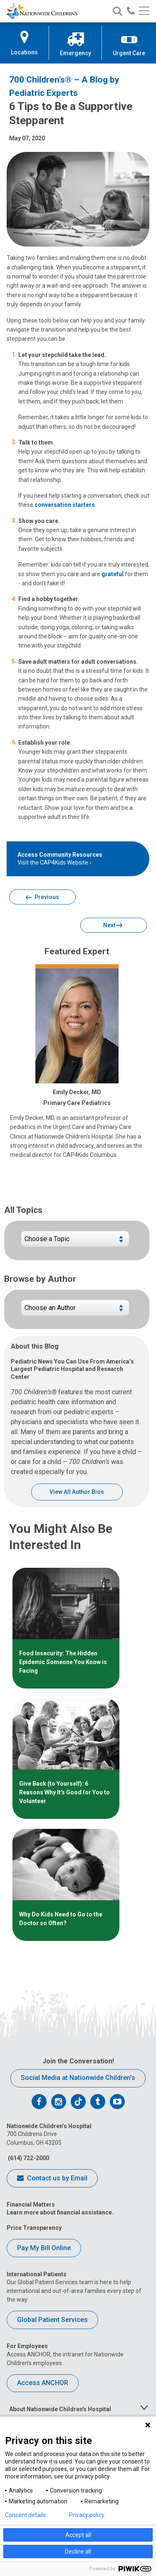  Describe the element at coordinates (75, 1311) in the screenshot. I see `[Choose blogs by author name]` at that location.